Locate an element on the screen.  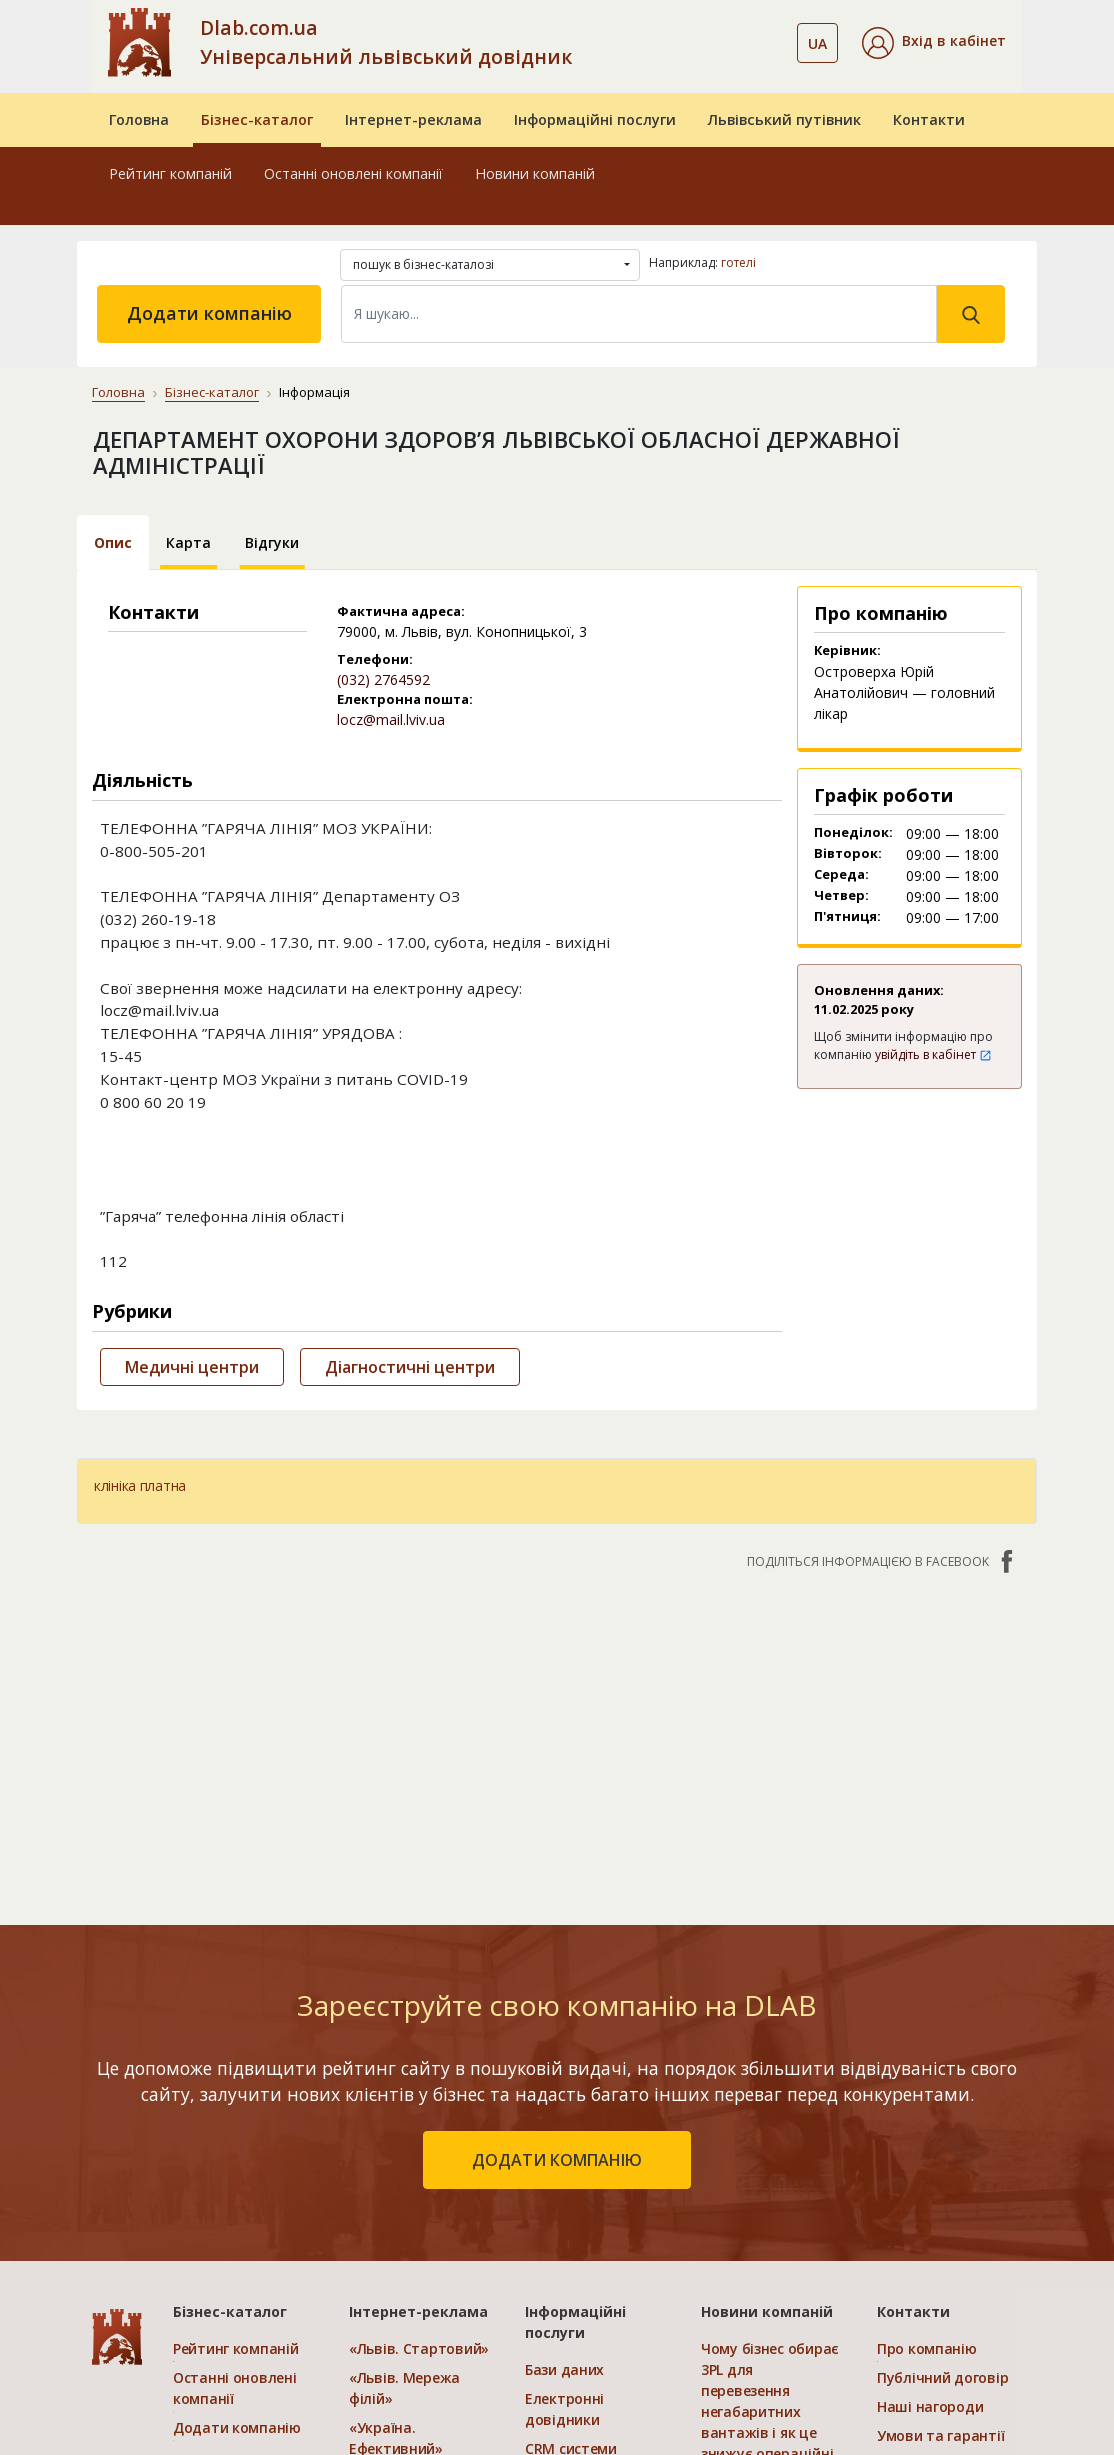
Додати компанію is located at coordinates (209, 313).